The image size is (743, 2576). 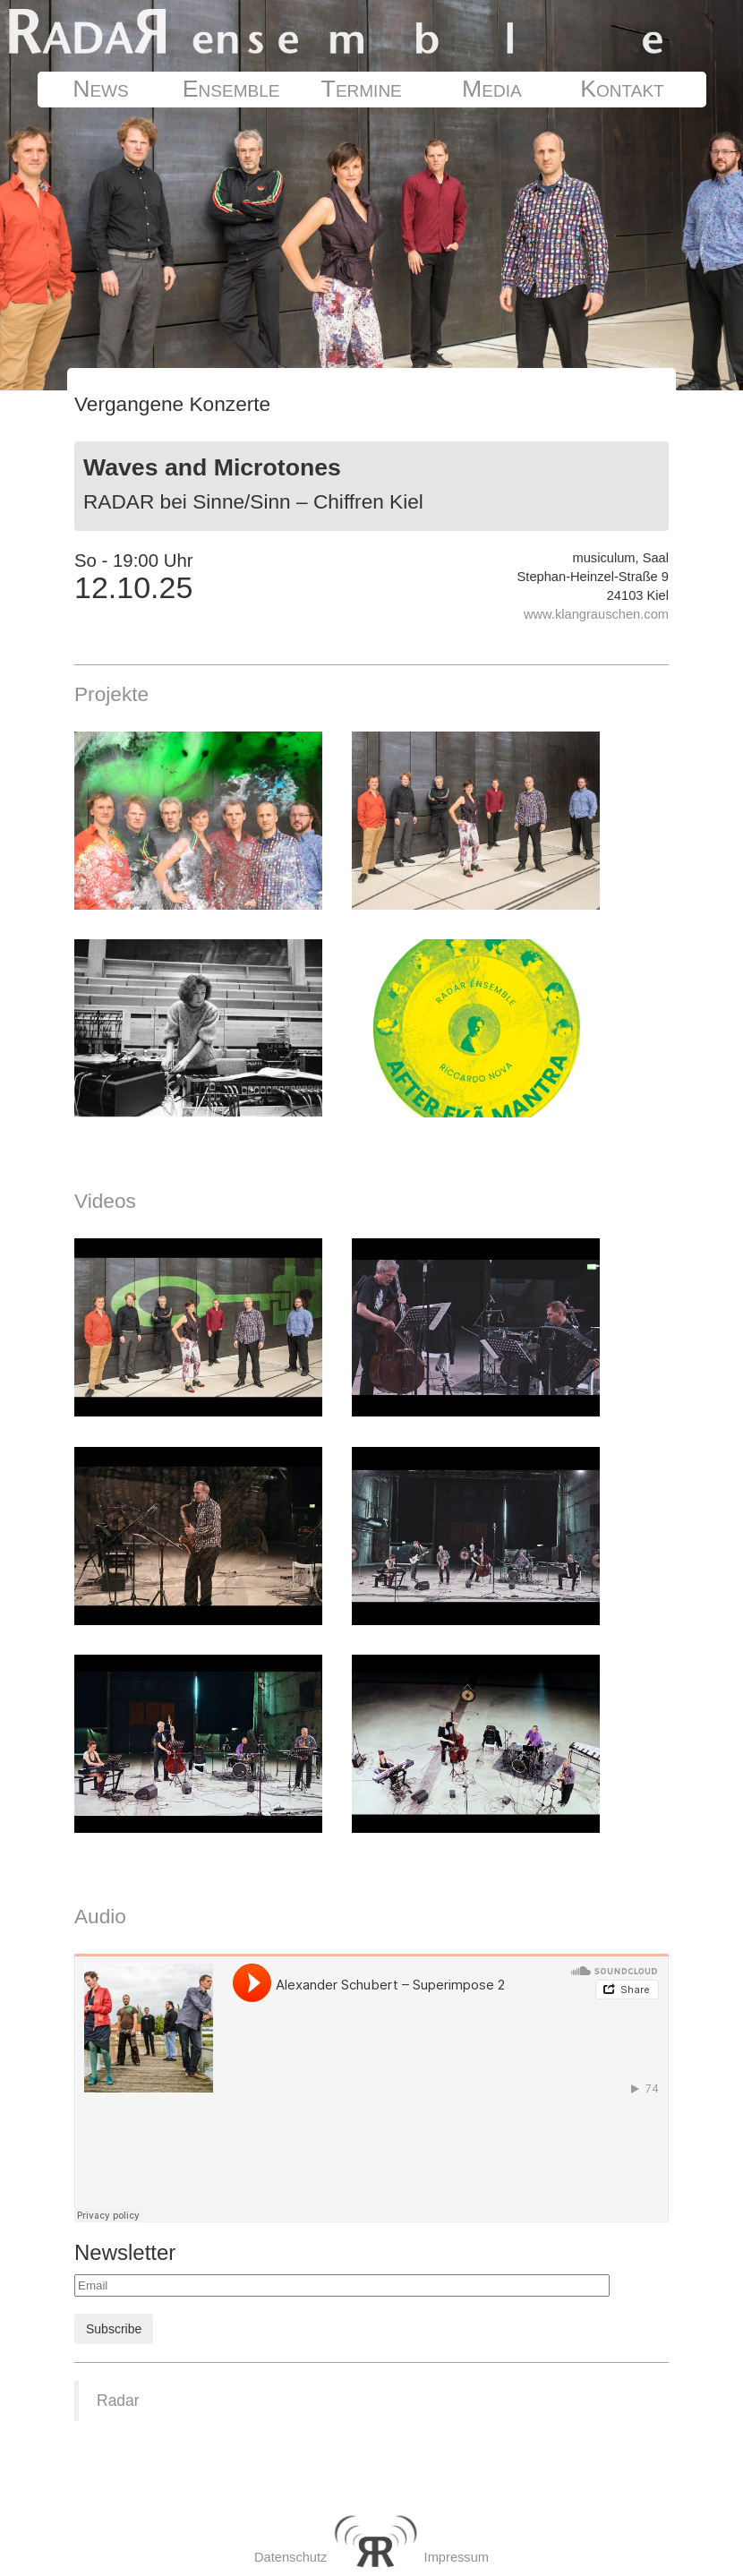 What do you see at coordinates (290, 2557) in the screenshot?
I see `Datenschutz` at bounding box center [290, 2557].